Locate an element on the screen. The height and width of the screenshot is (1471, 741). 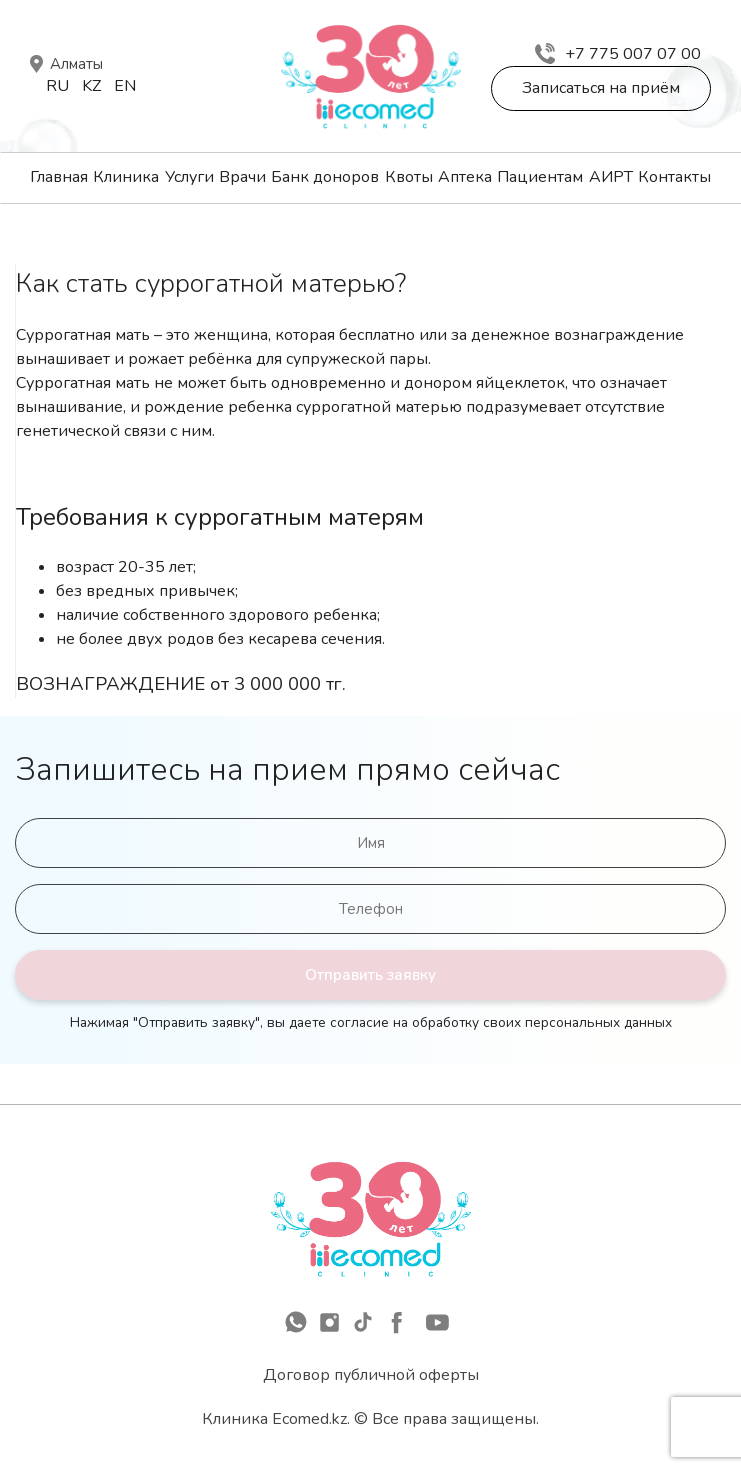
Записаться на приём is located at coordinates (601, 88).